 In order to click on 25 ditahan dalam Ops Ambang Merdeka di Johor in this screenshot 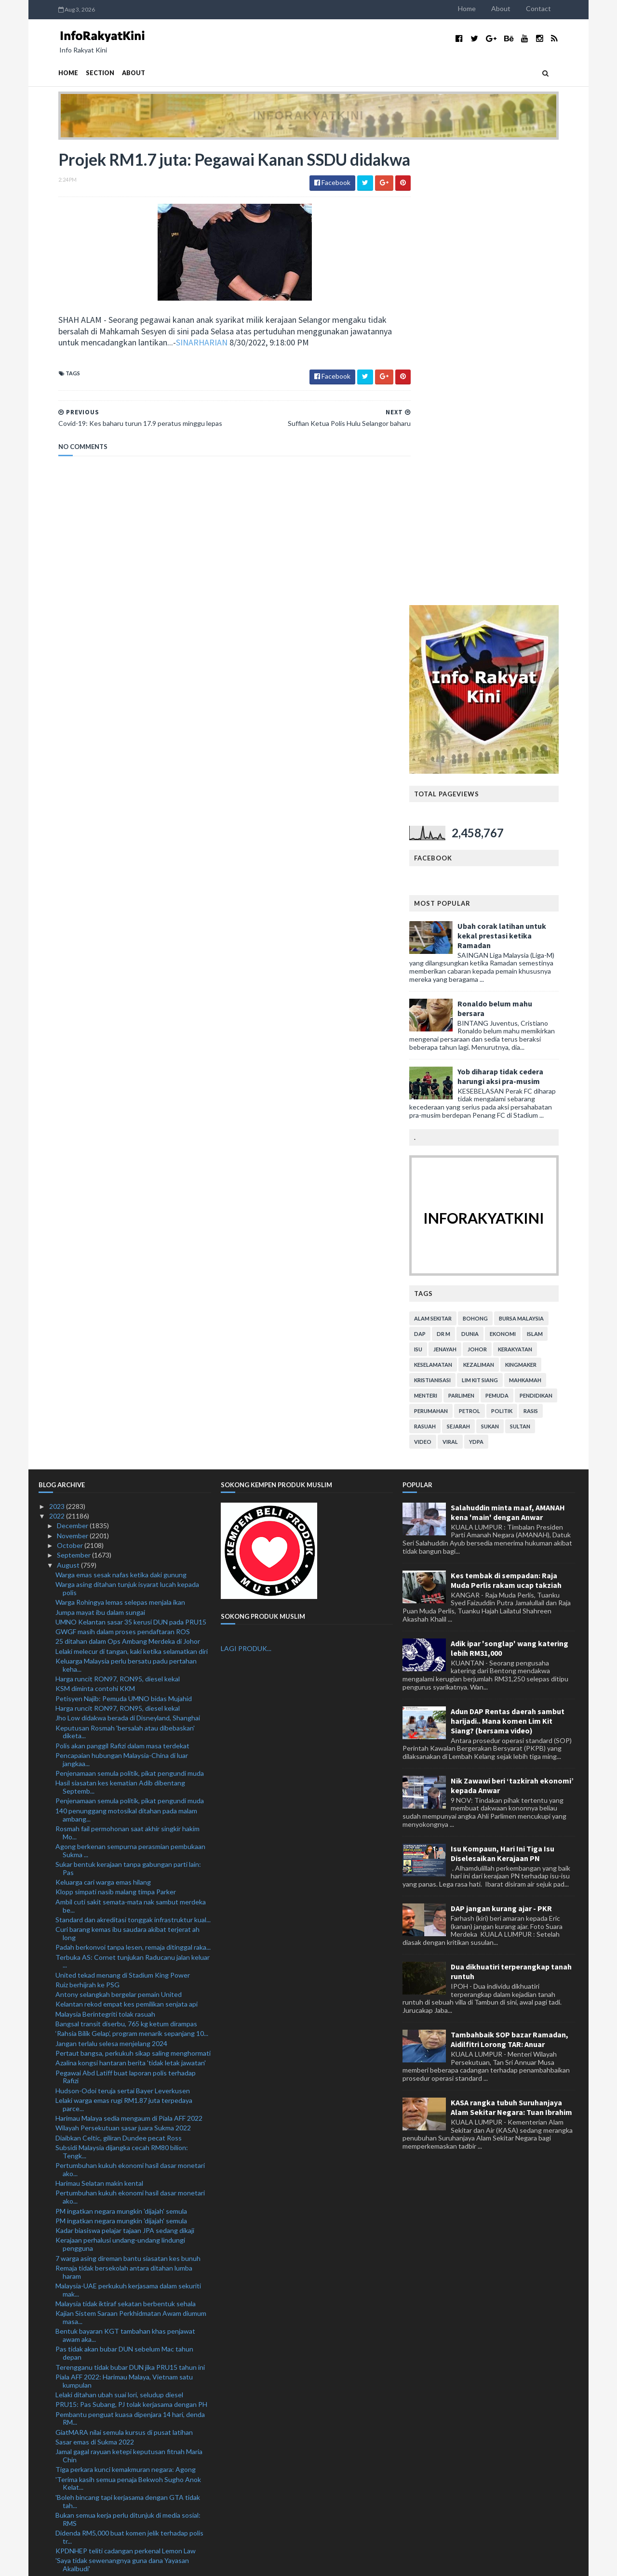, I will do `click(127, 1185)`.